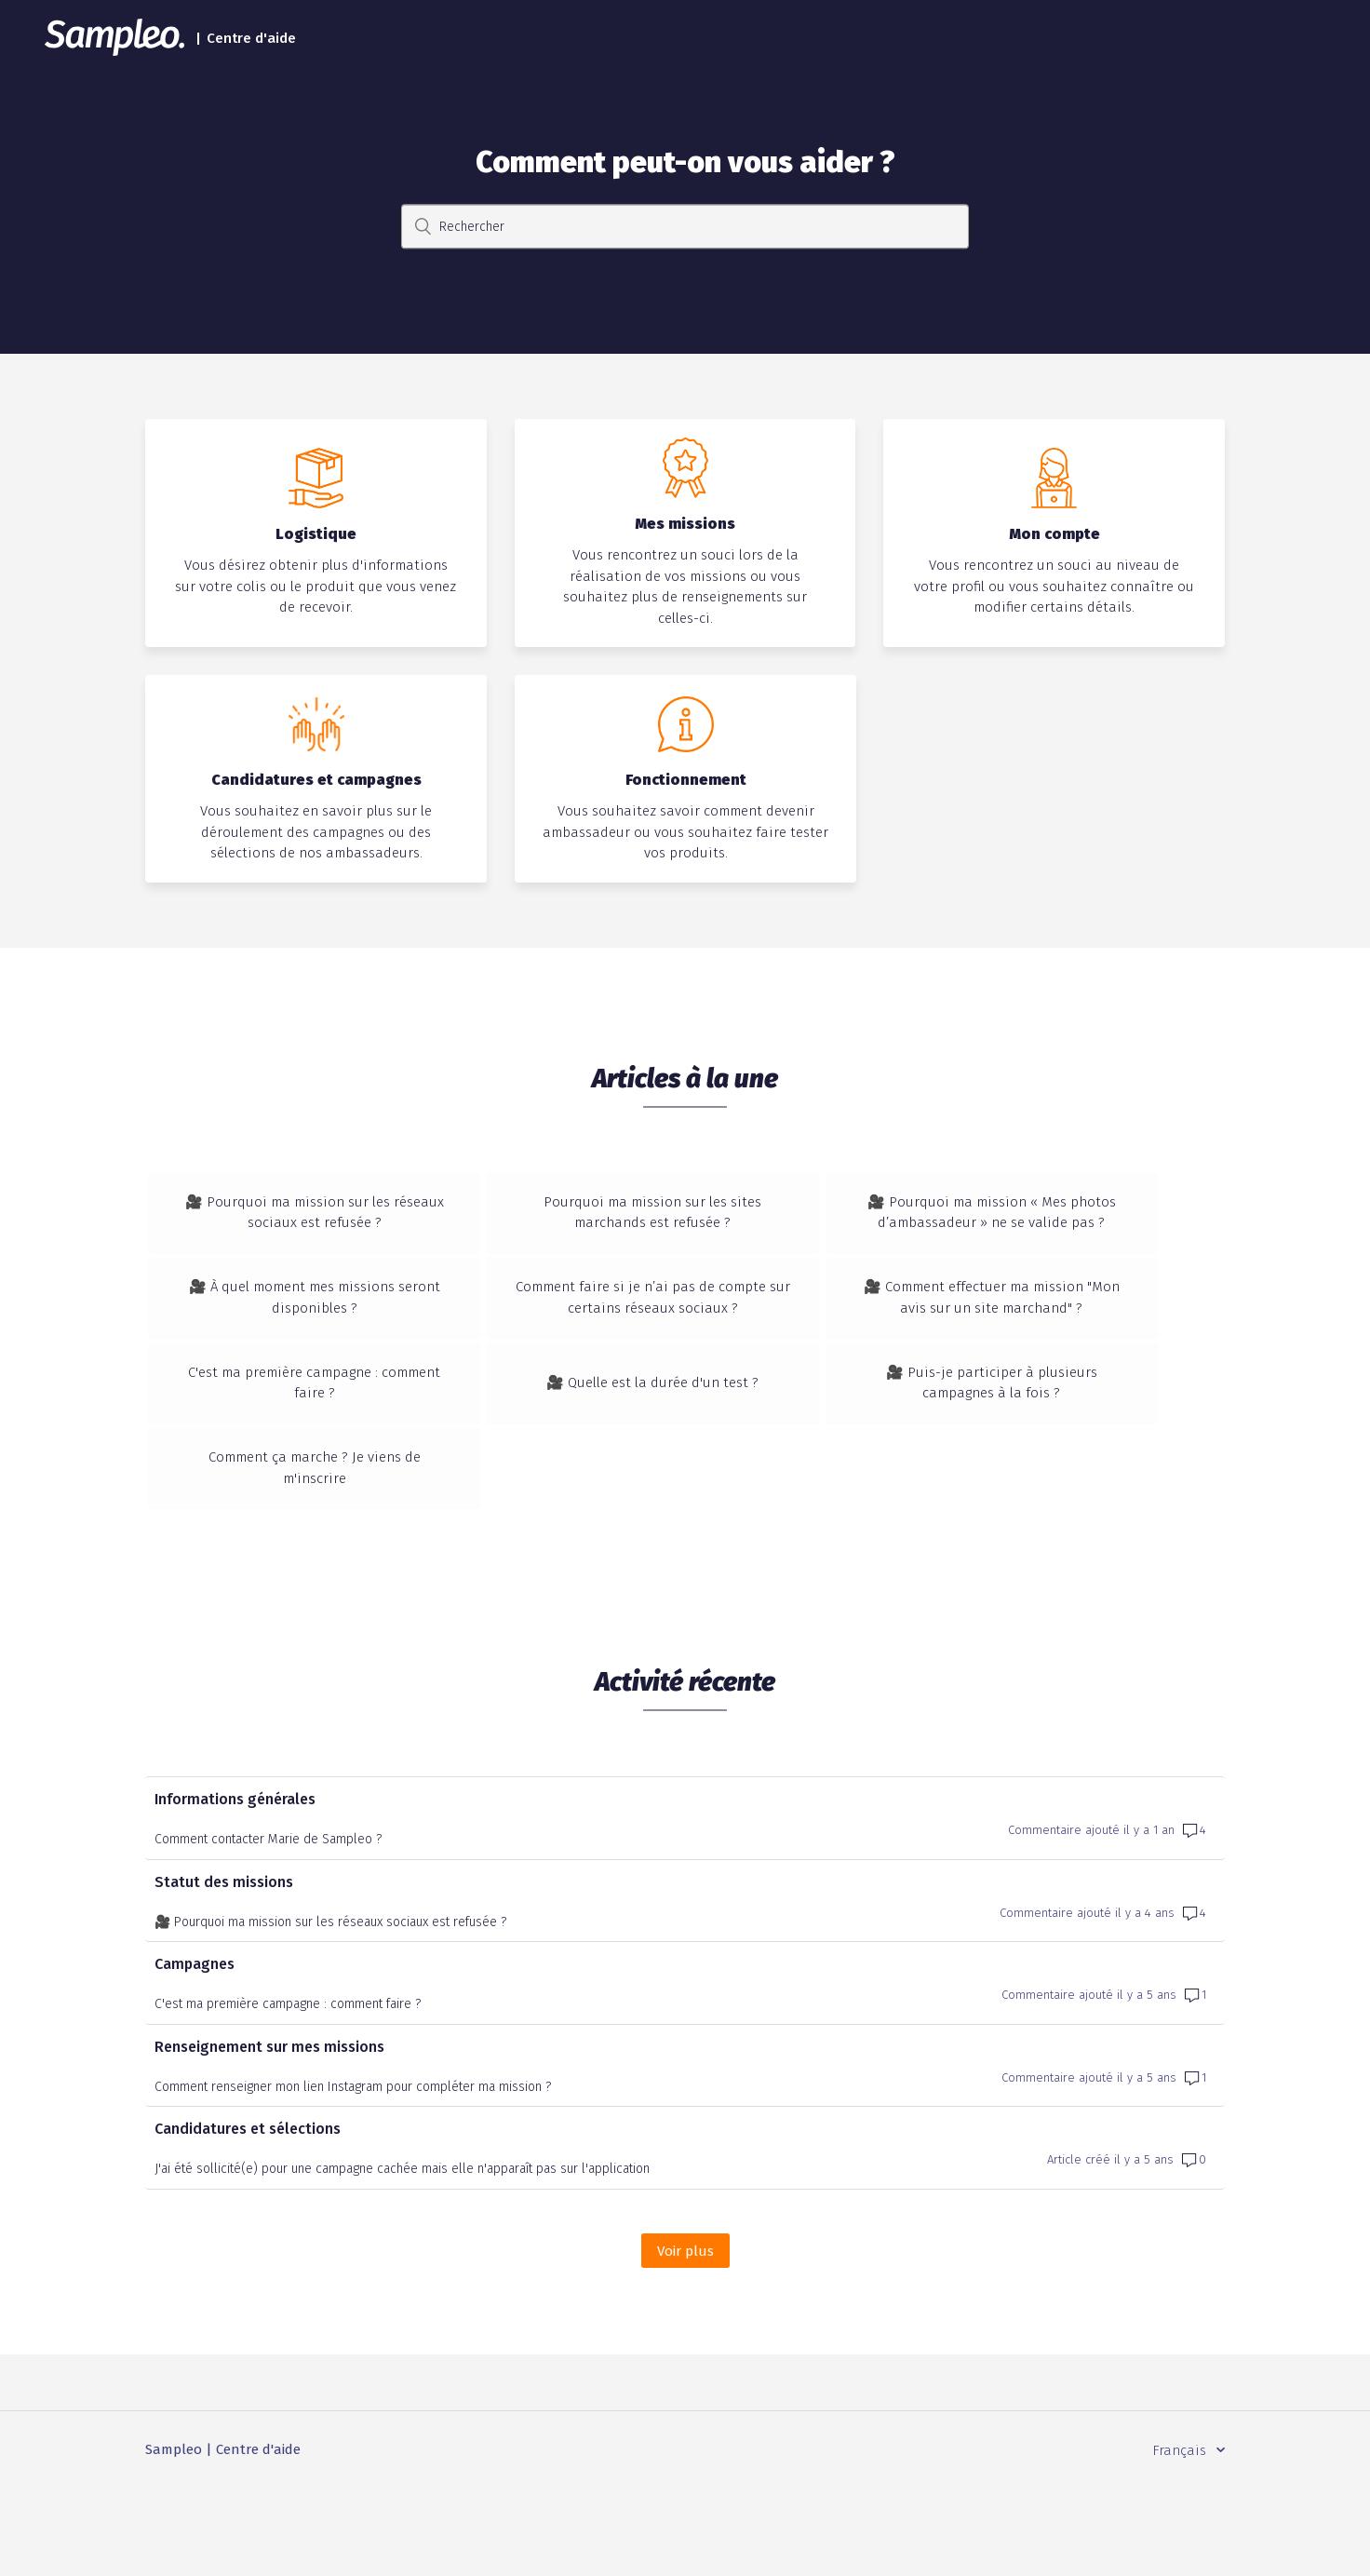  I want to click on 🎥 Puis-je participer à plusieurs campagnes à la fois ?, so click(1044, 1427).